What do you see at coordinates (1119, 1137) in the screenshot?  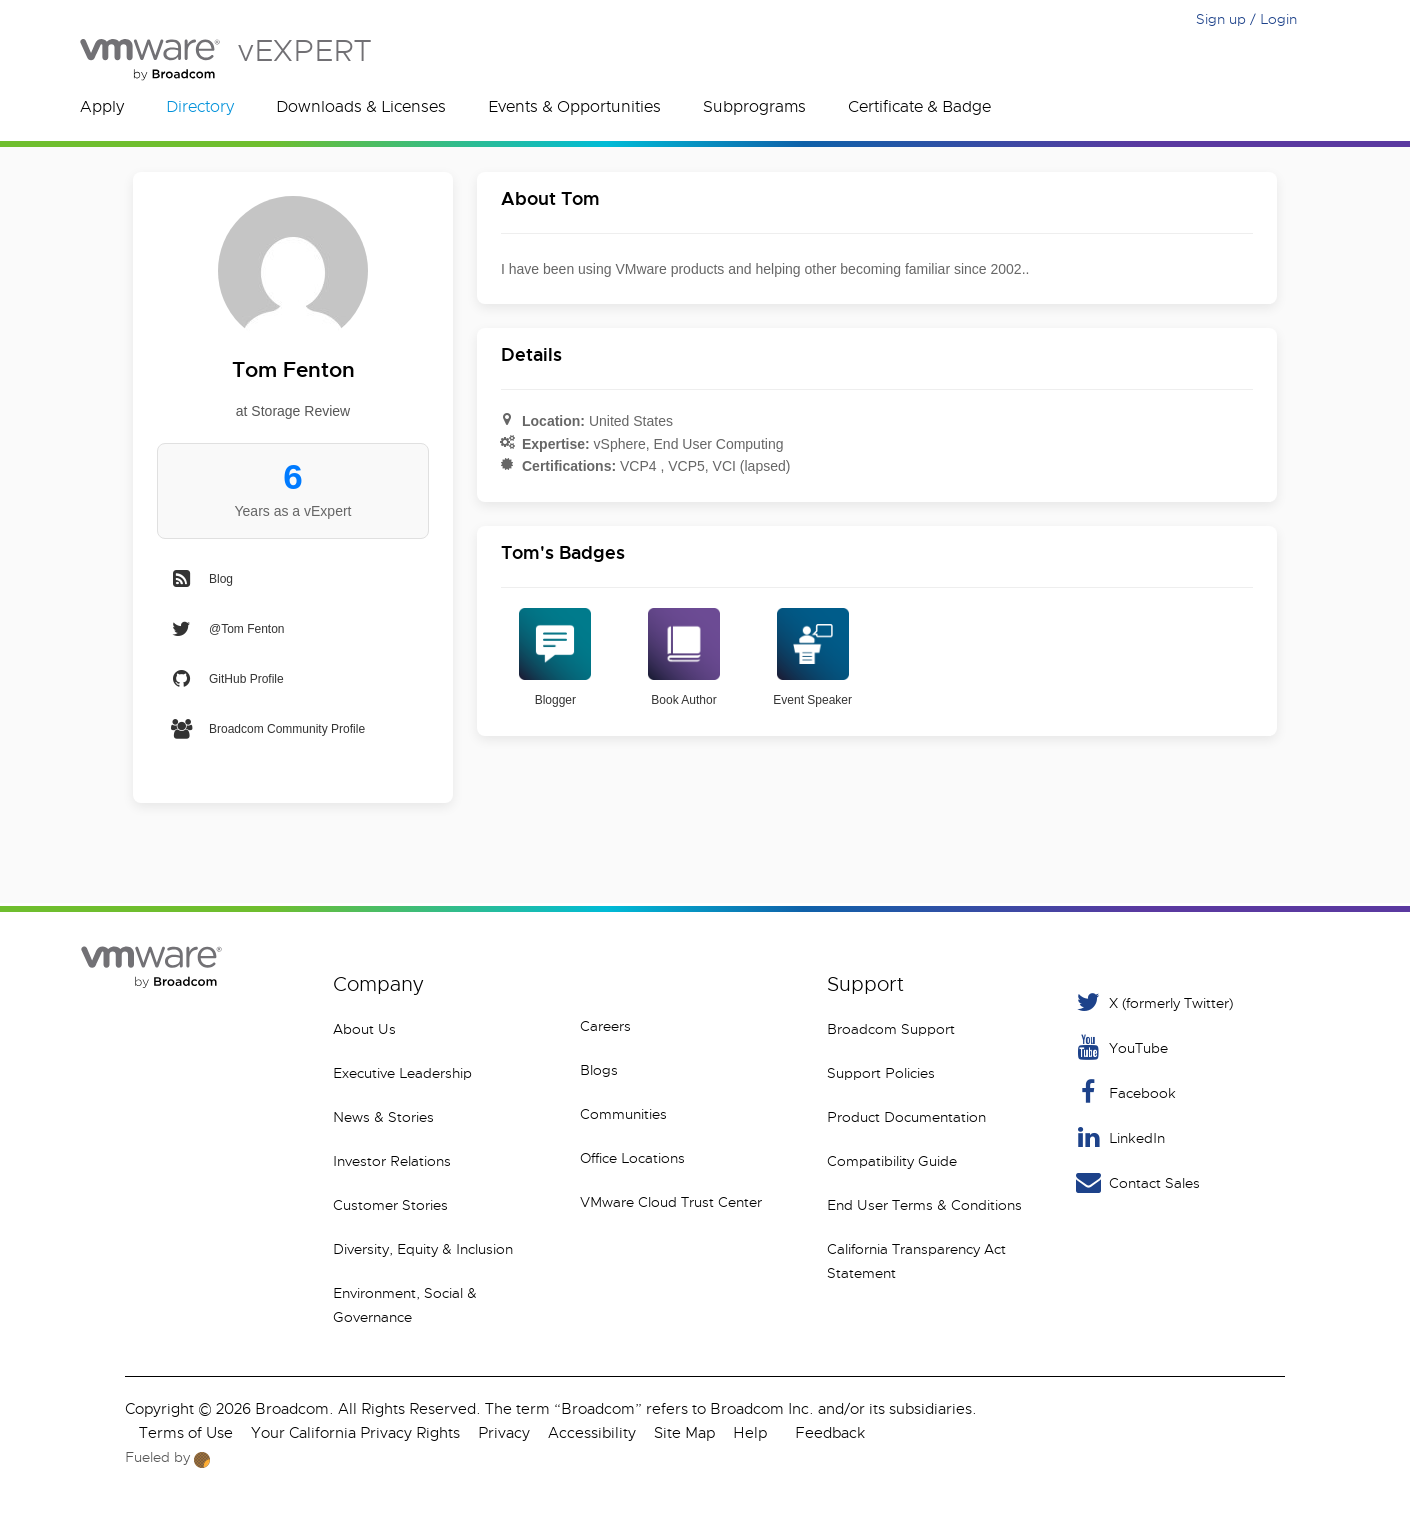 I see `LinkedIn` at bounding box center [1119, 1137].